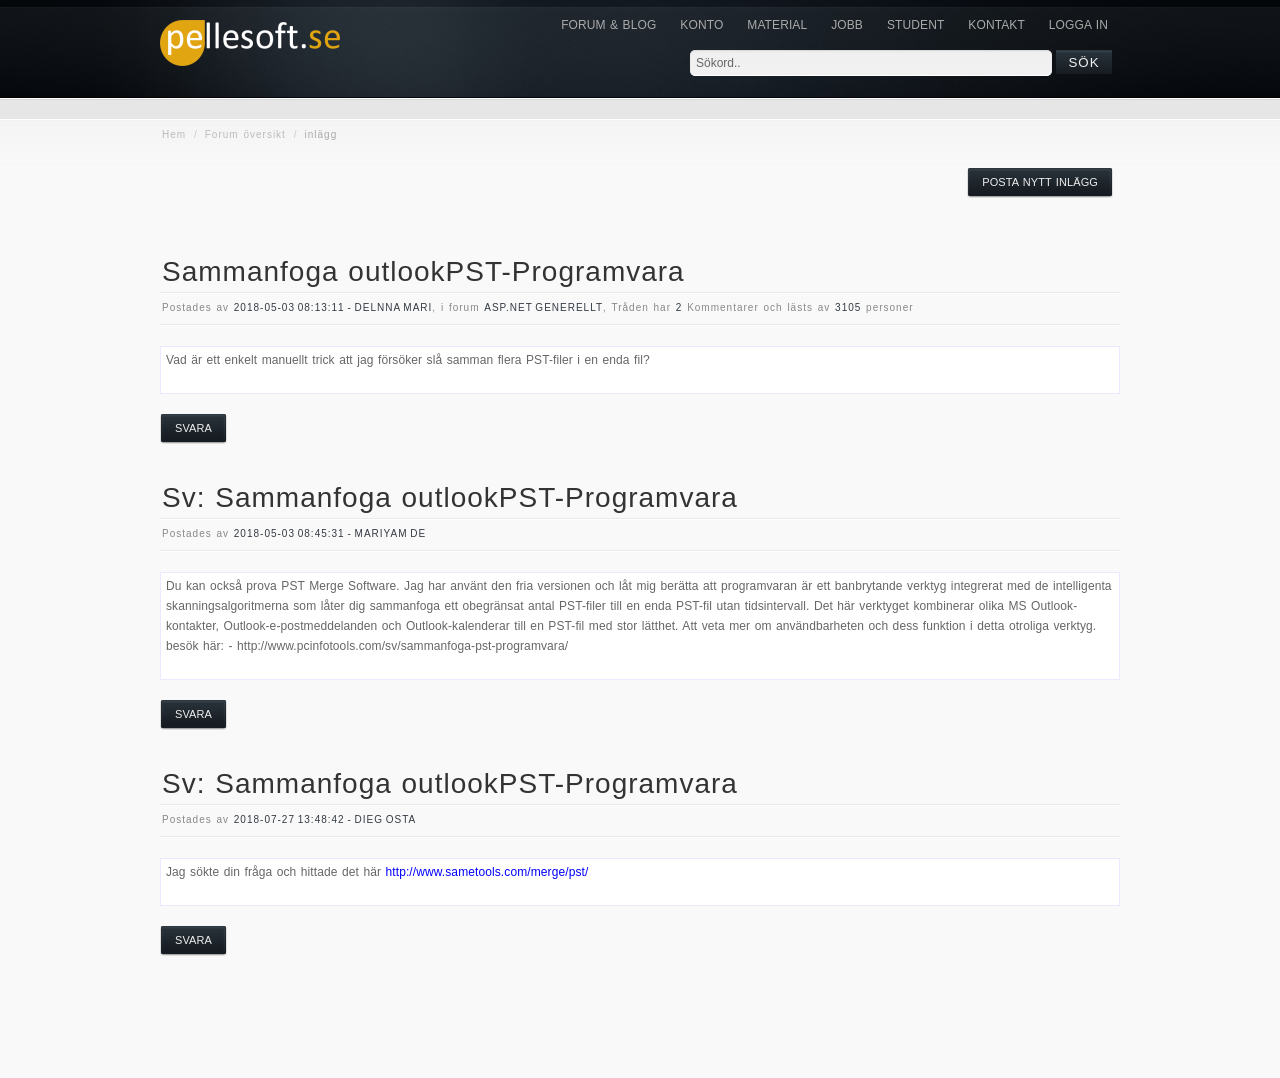  Describe the element at coordinates (777, 25) in the screenshot. I see `Material` at that location.